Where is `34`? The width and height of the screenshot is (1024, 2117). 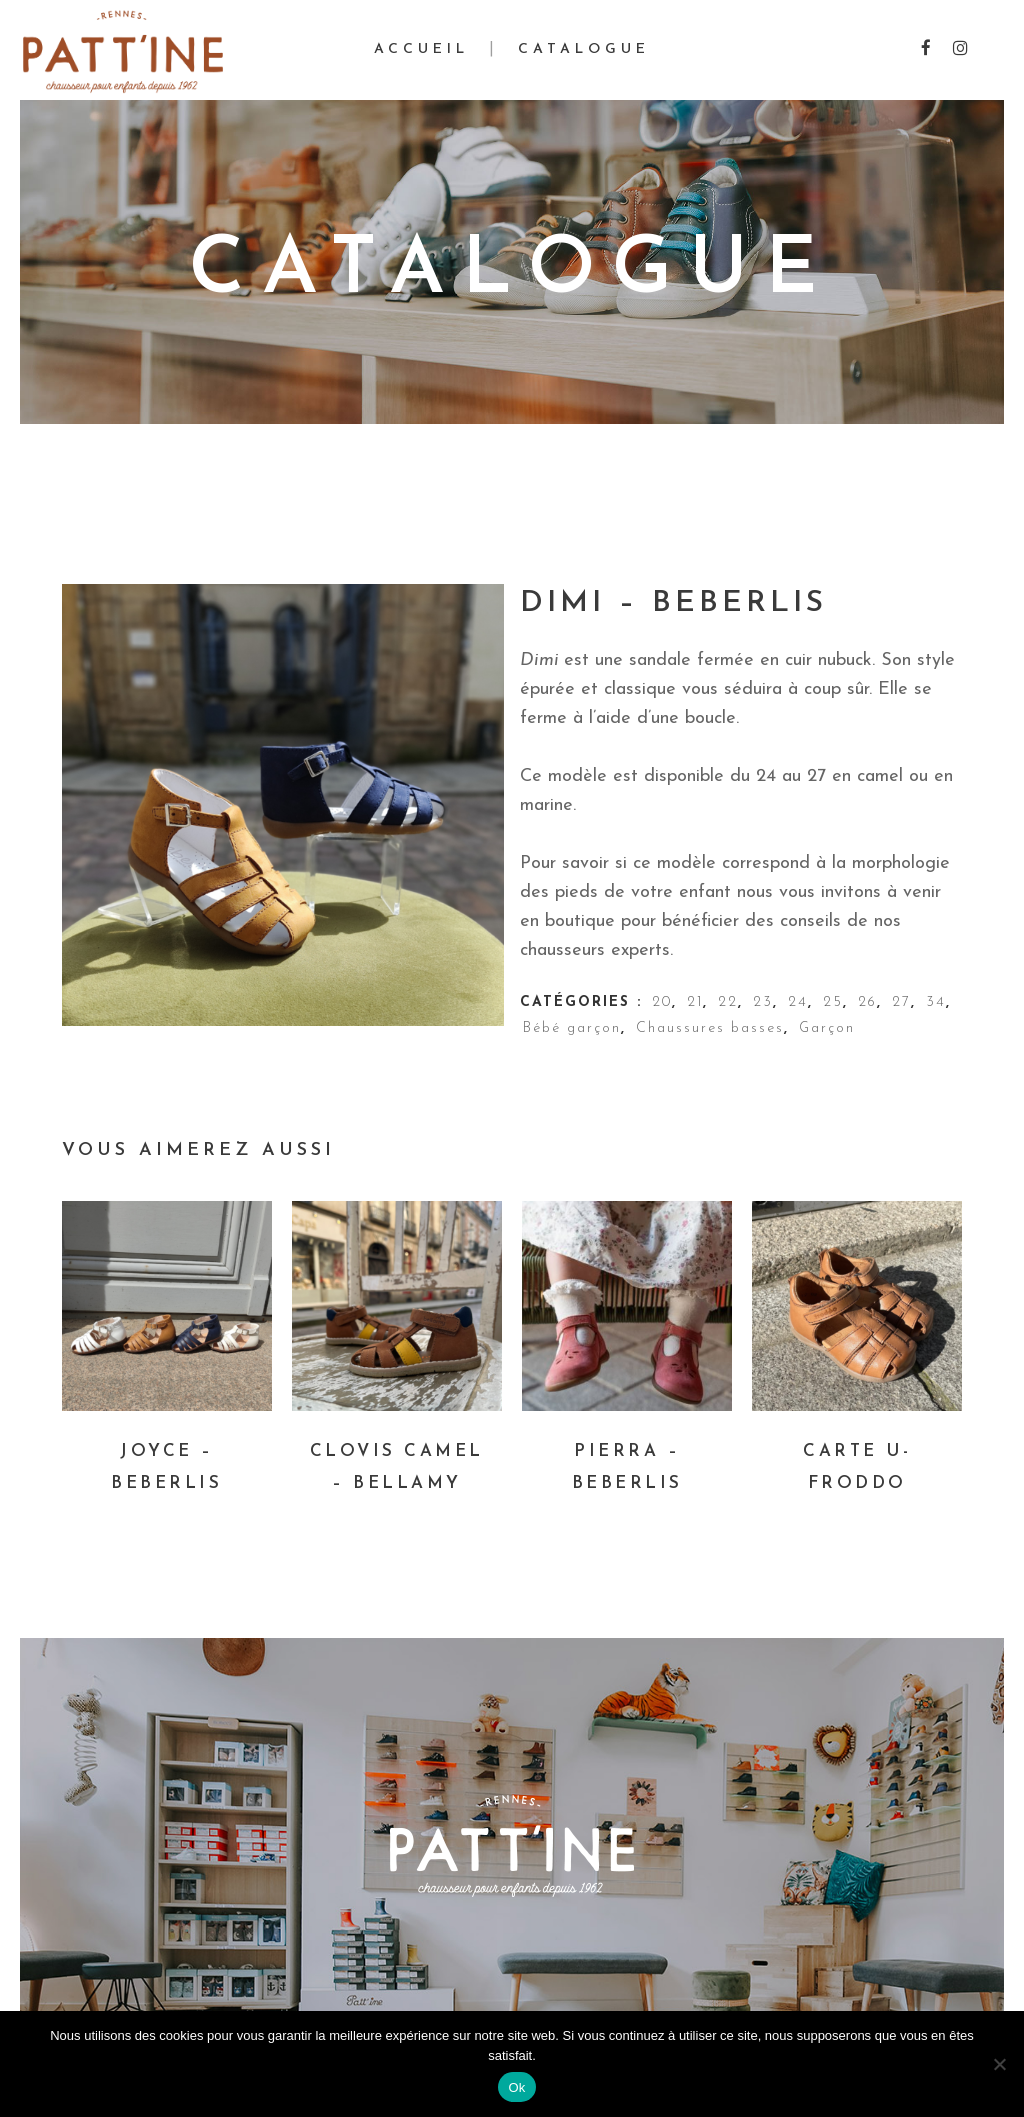
34 is located at coordinates (936, 1002).